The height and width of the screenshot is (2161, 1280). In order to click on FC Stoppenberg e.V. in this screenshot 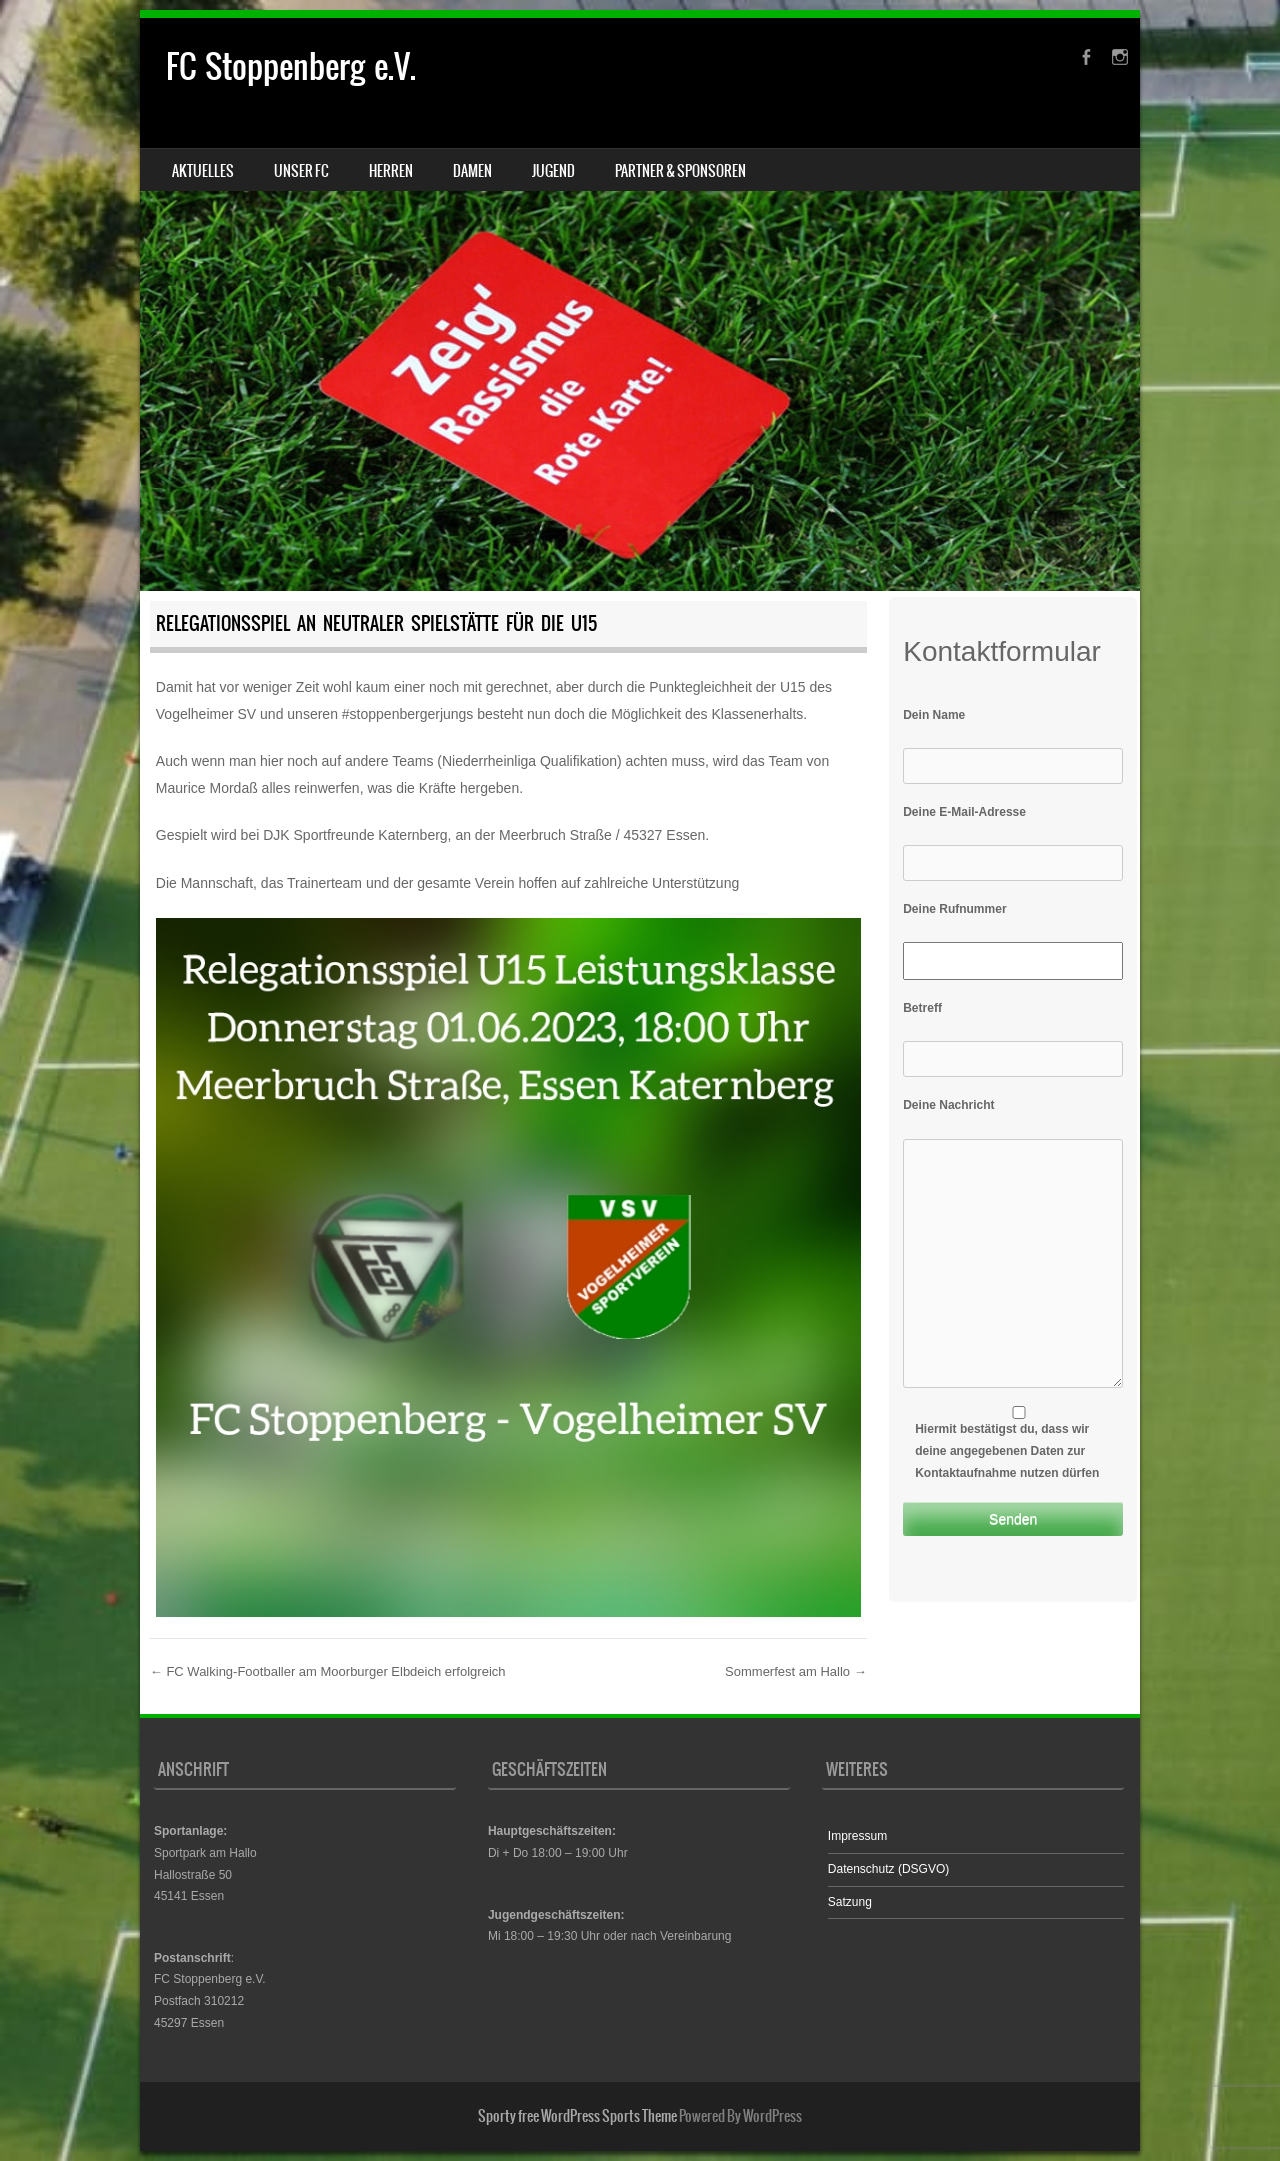, I will do `click(291, 66)`.